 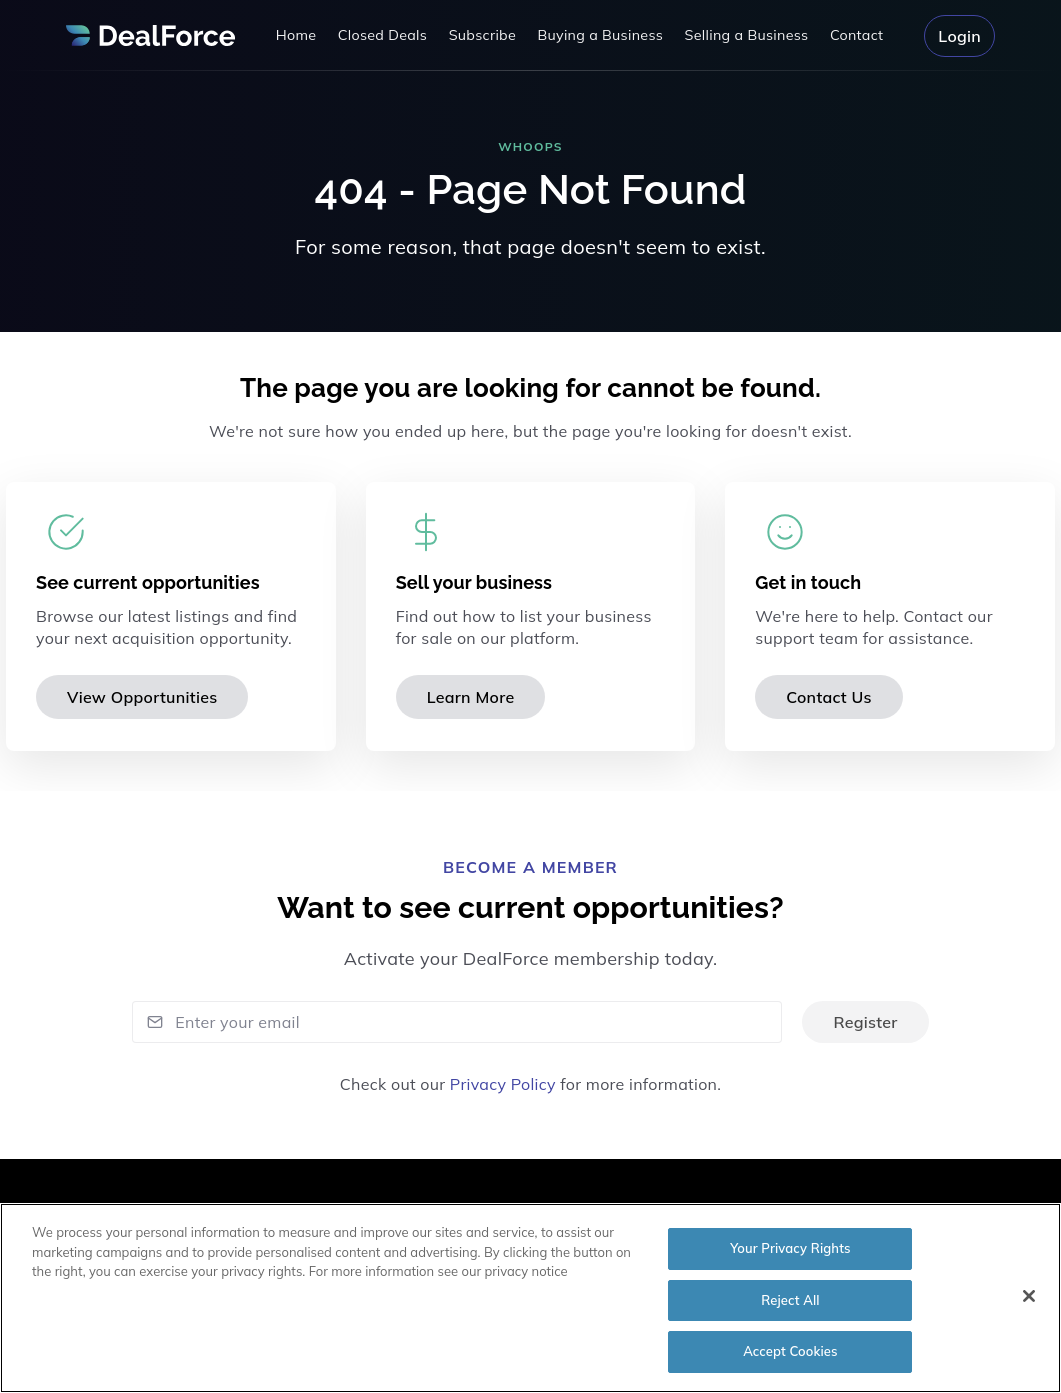 I want to click on Accept Cookies, so click(x=790, y=1359).